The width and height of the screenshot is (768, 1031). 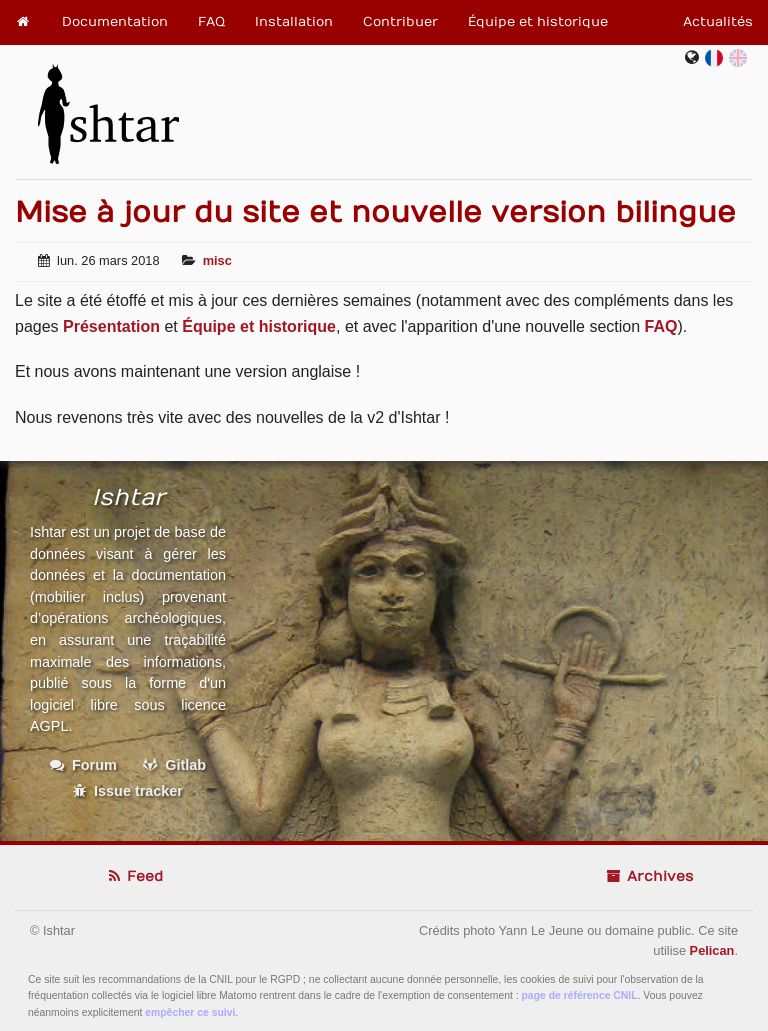 What do you see at coordinates (217, 260) in the screenshot?
I see `misc` at bounding box center [217, 260].